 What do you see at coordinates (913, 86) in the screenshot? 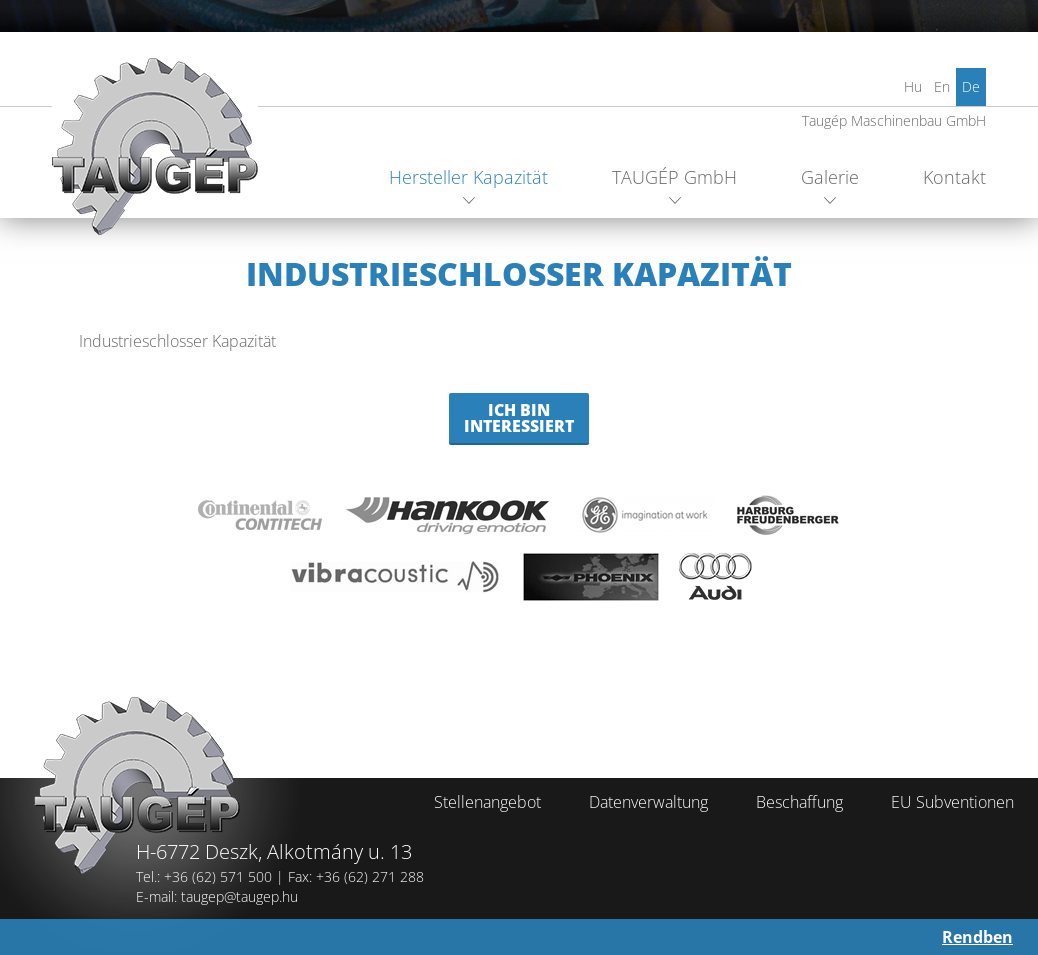
I see `Hu` at bounding box center [913, 86].